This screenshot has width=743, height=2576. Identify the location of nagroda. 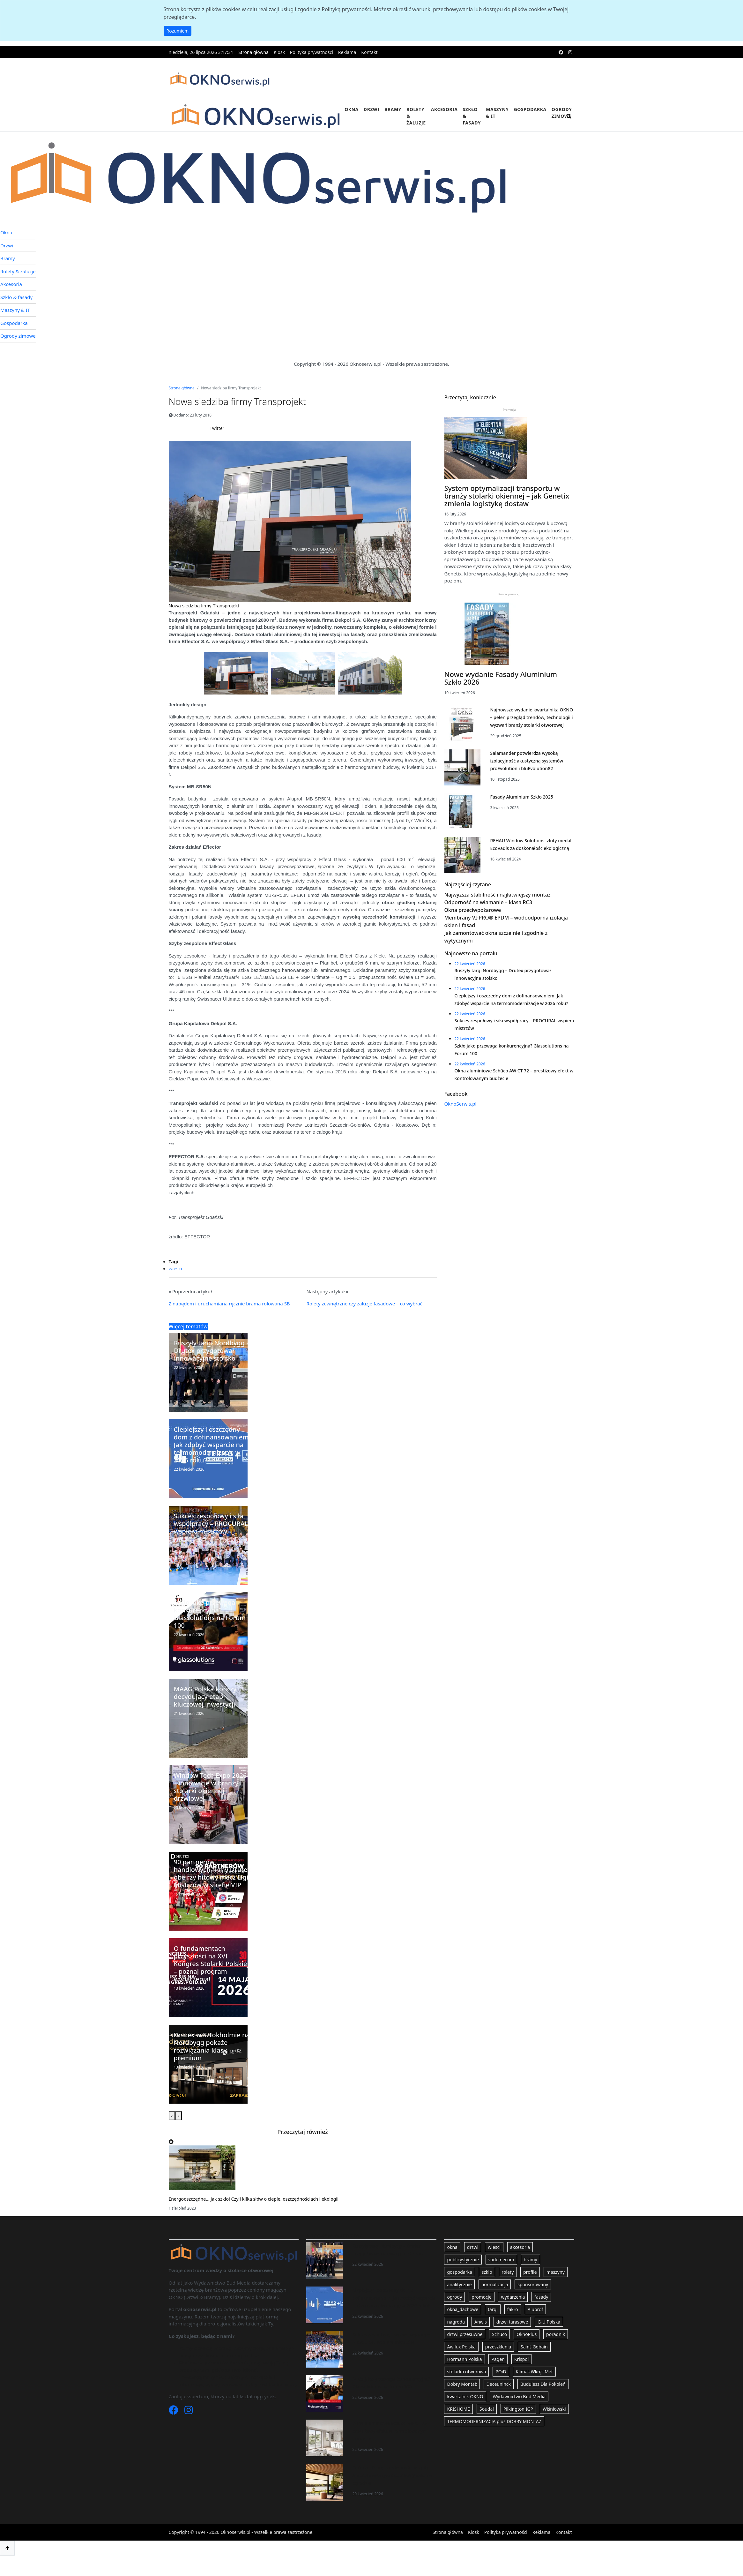
(456, 2338).